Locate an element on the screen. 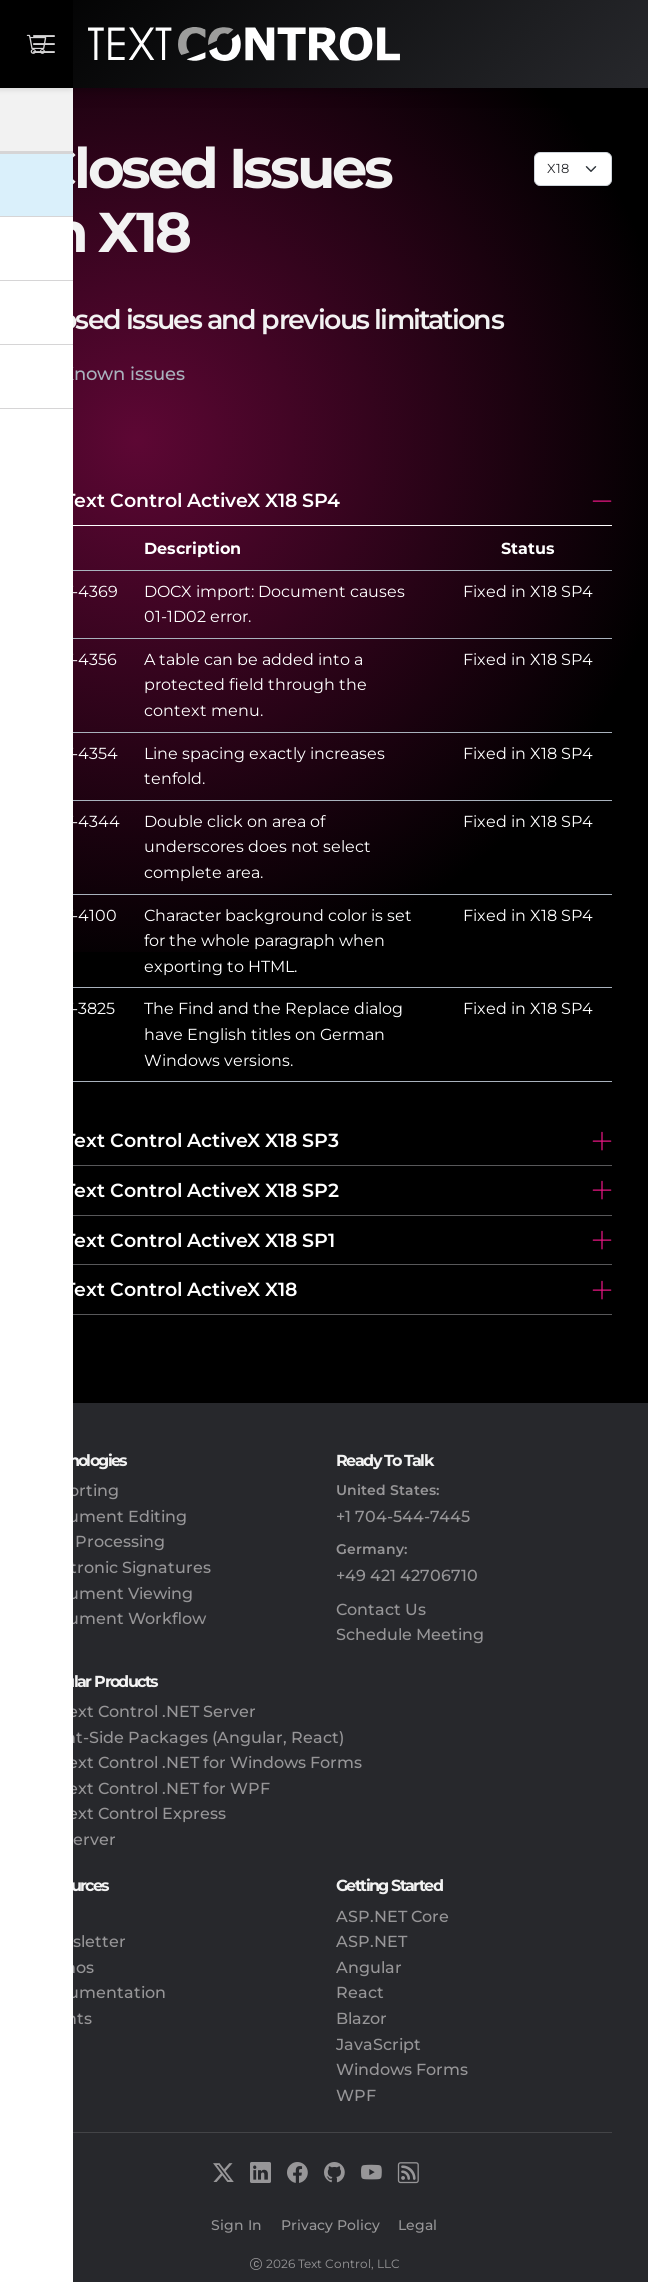 This screenshot has width=648, height=2282. React is located at coordinates (360, 1992).